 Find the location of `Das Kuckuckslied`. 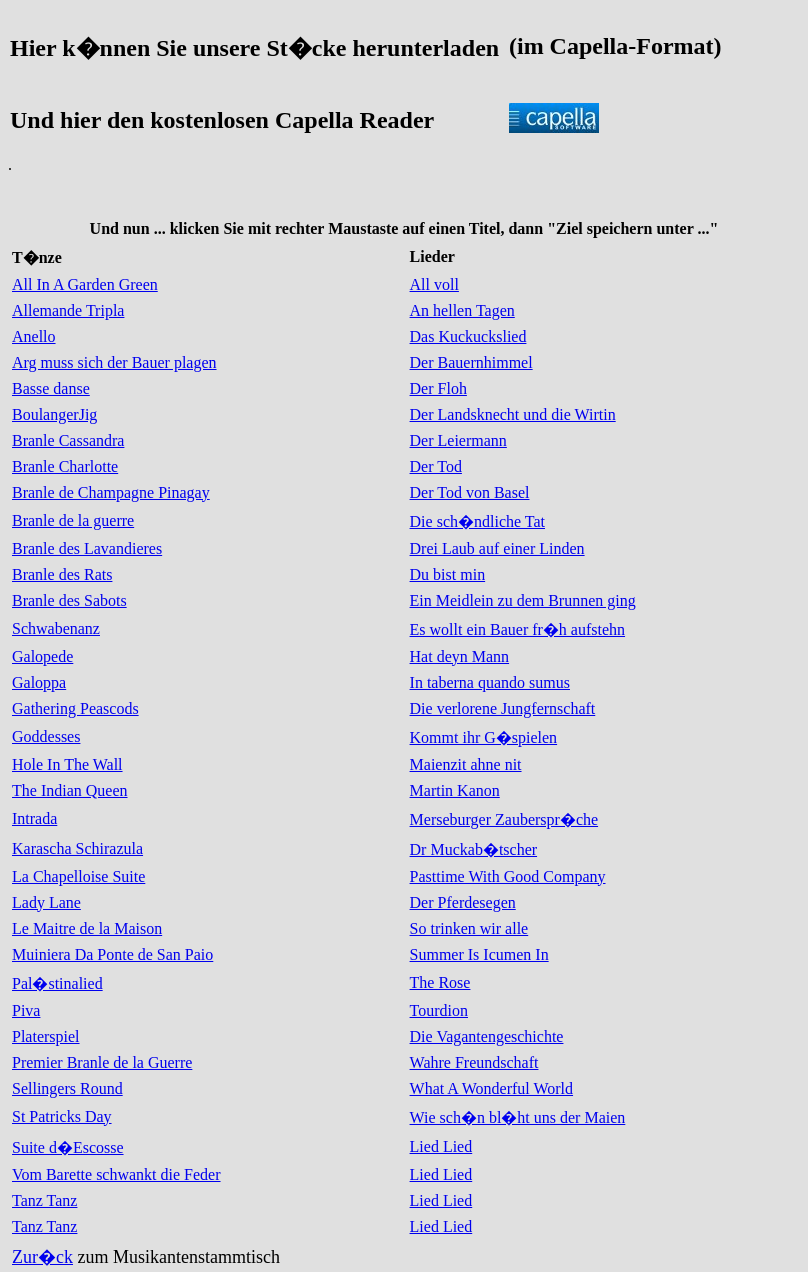

Das Kuckuckslied is located at coordinates (468, 336).